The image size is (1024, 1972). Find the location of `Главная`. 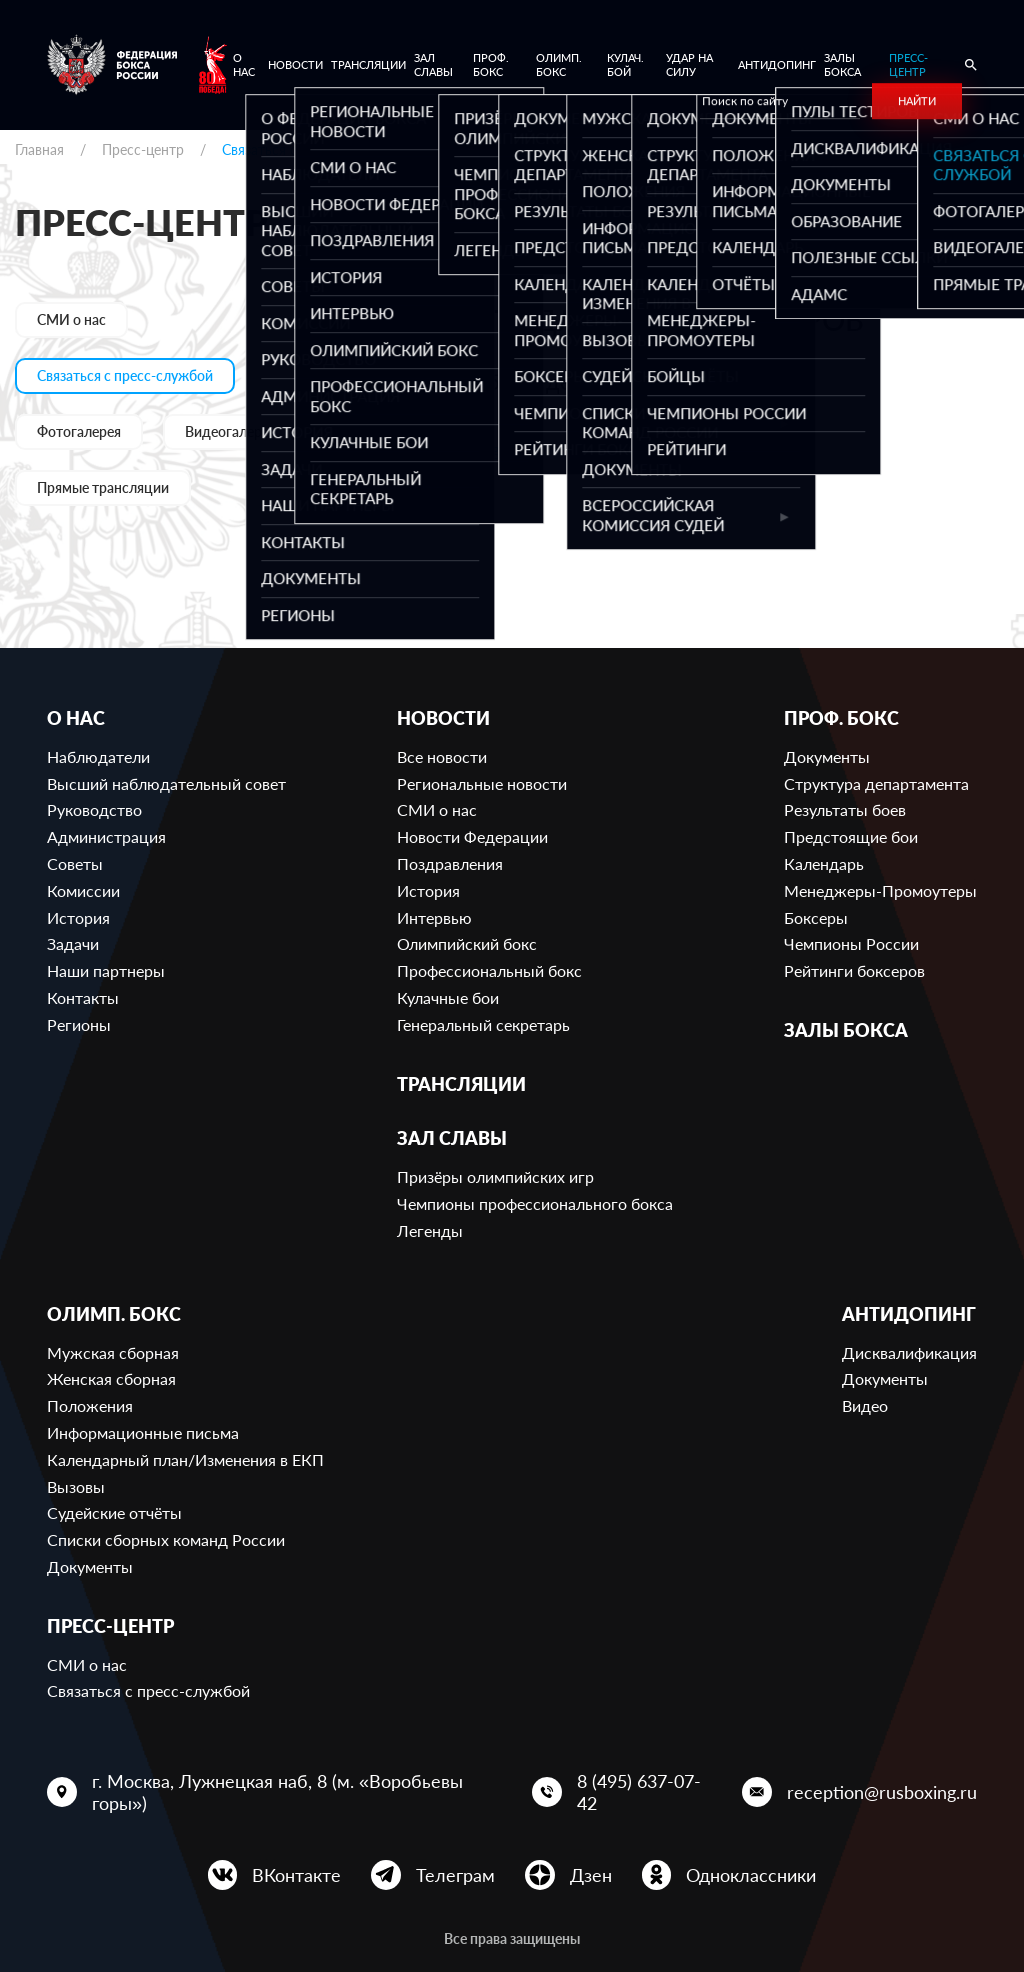

Главная is located at coordinates (39, 149).